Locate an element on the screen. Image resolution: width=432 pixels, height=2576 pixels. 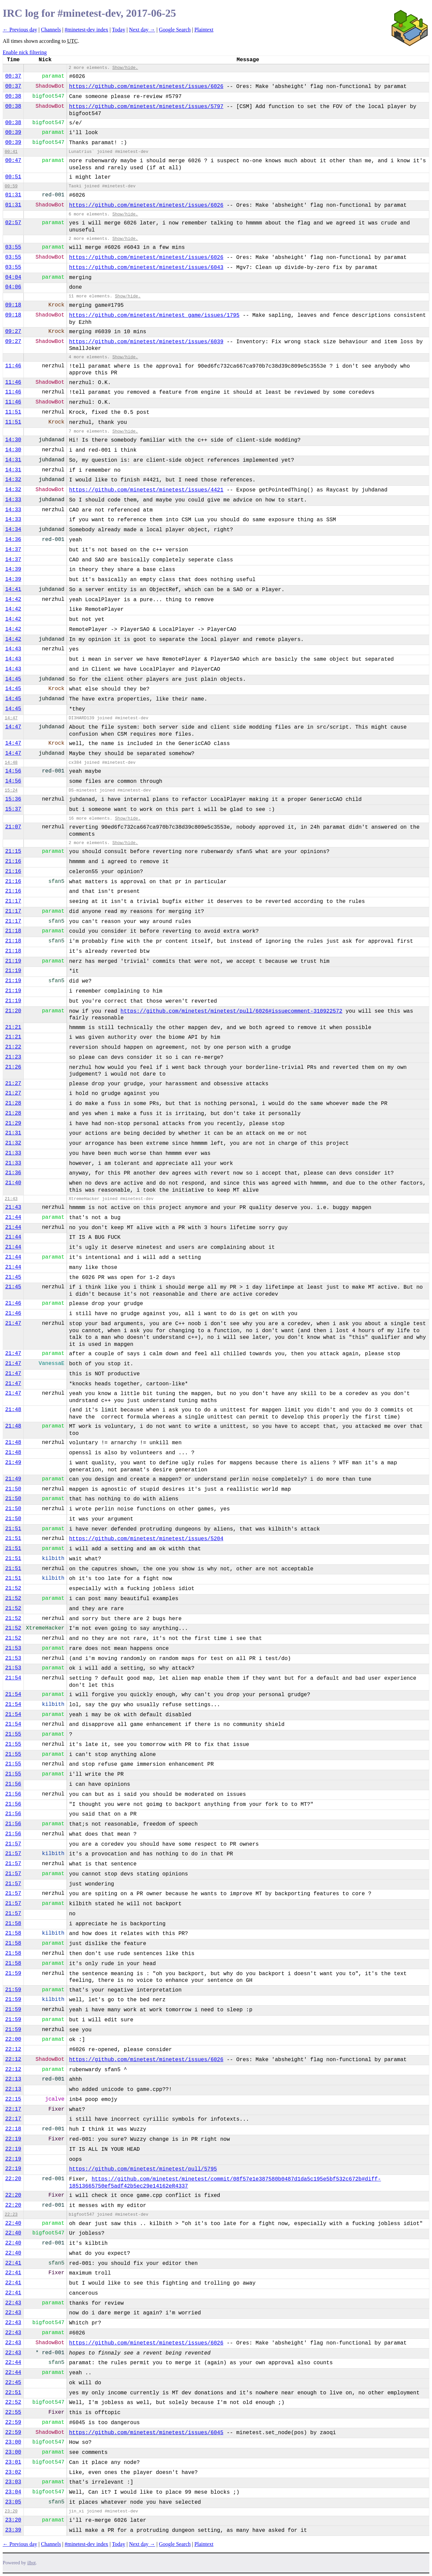
https://github.com/minetest/minetest/issues/6043 is located at coordinates (146, 268).